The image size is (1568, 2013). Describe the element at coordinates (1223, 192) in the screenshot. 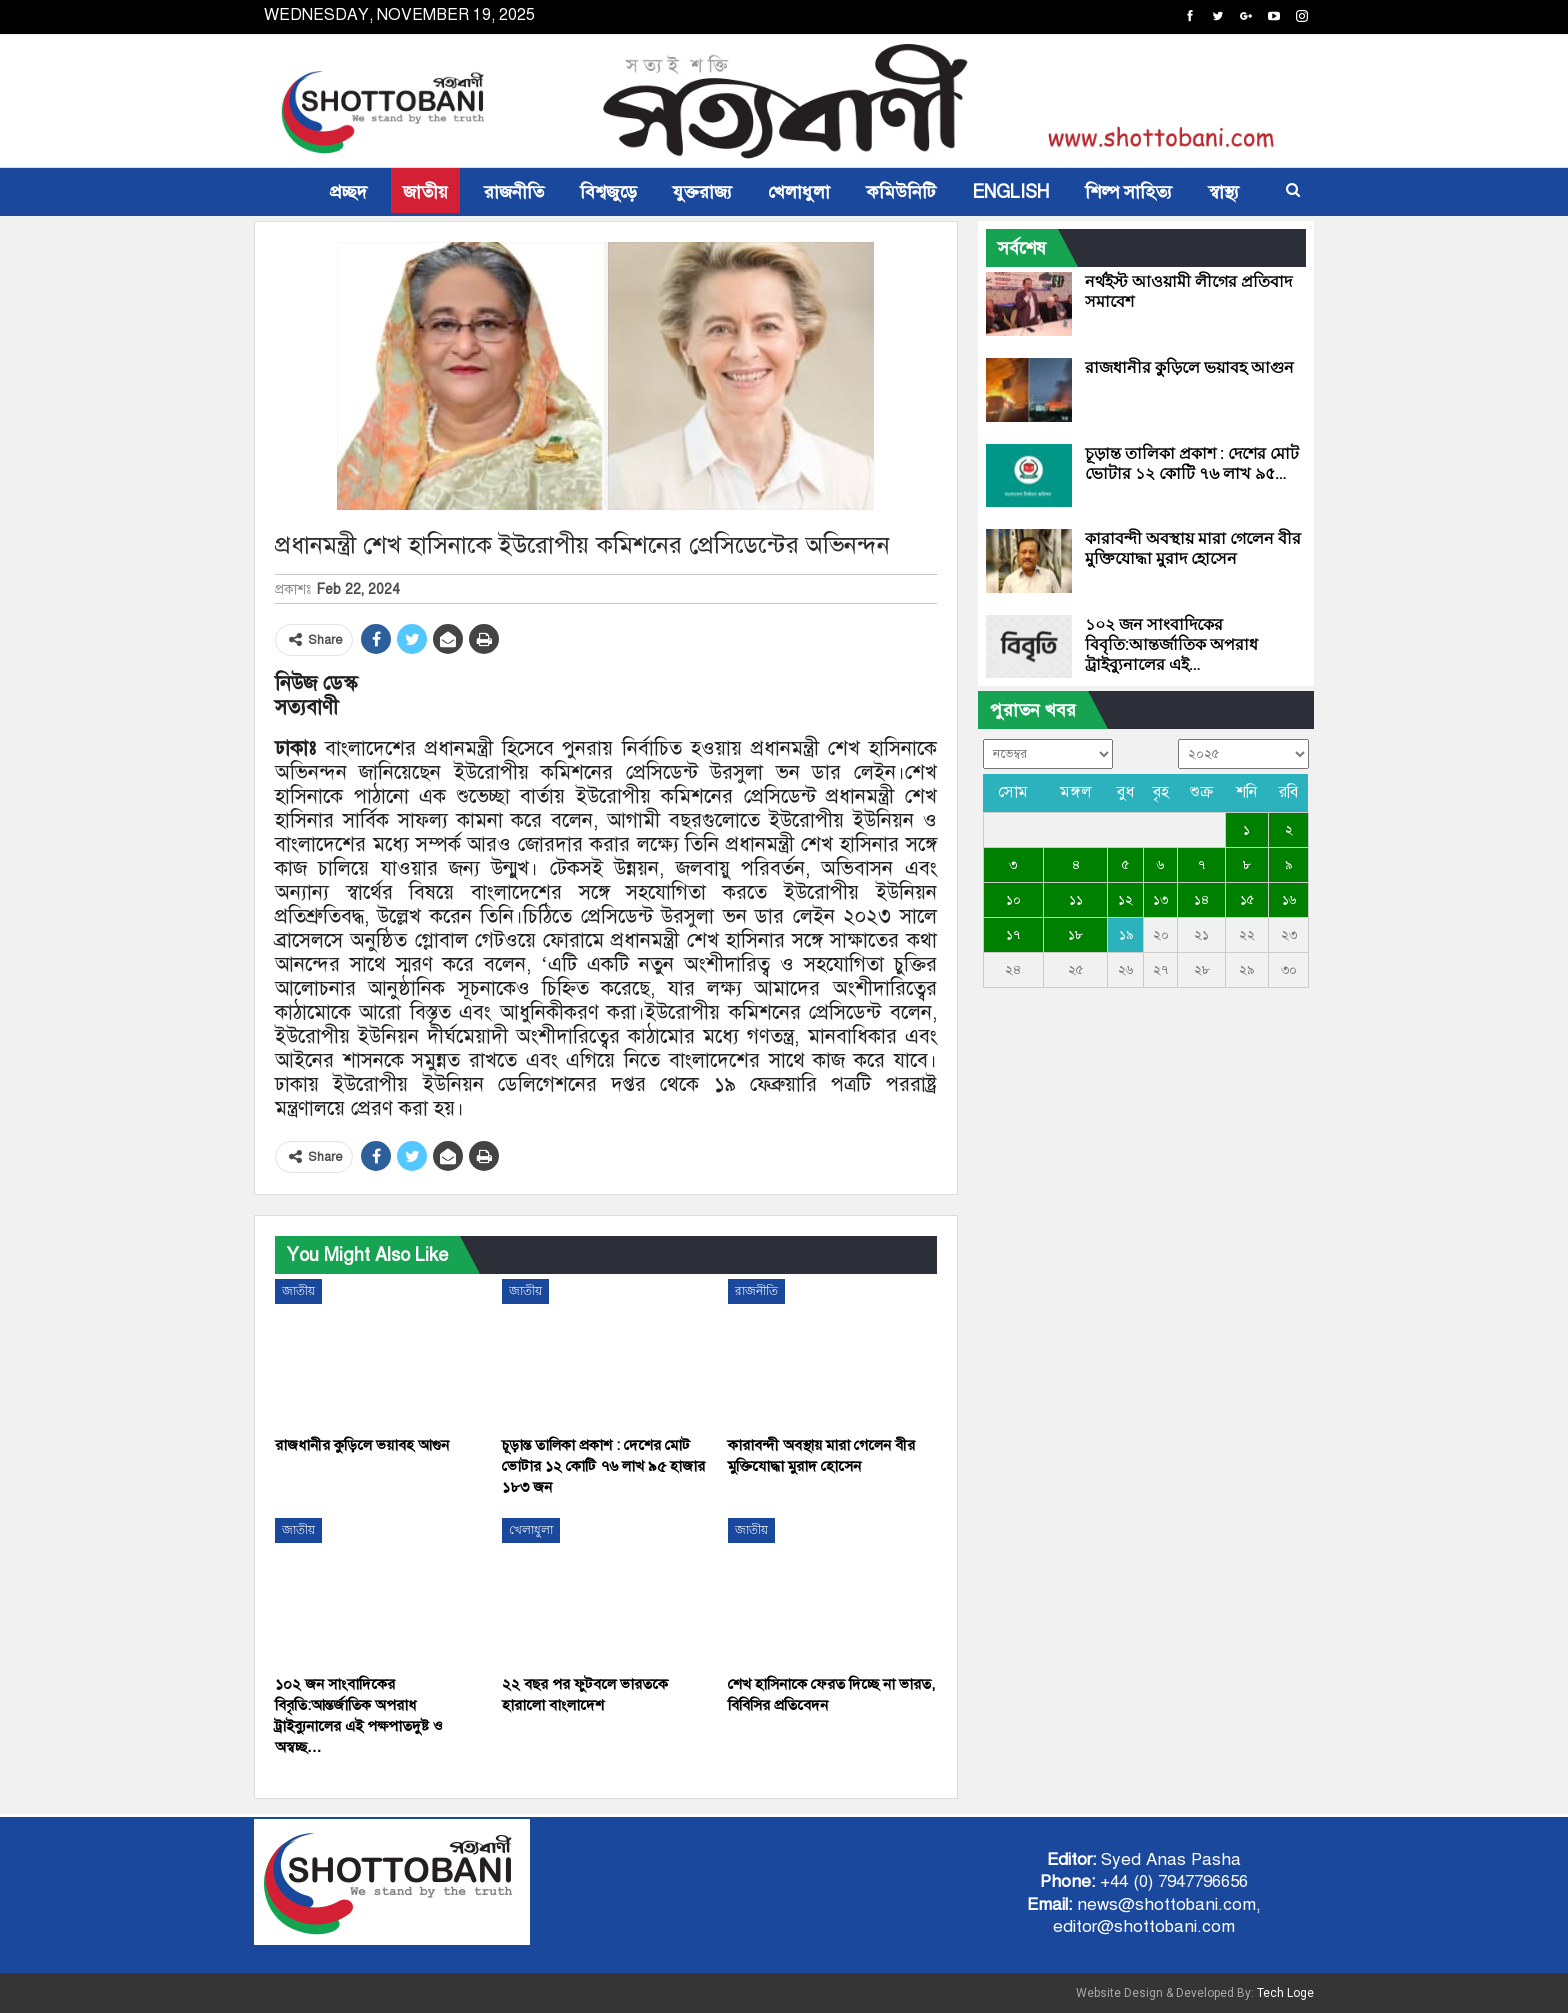

I see `স্বাস্থ্য` at that location.